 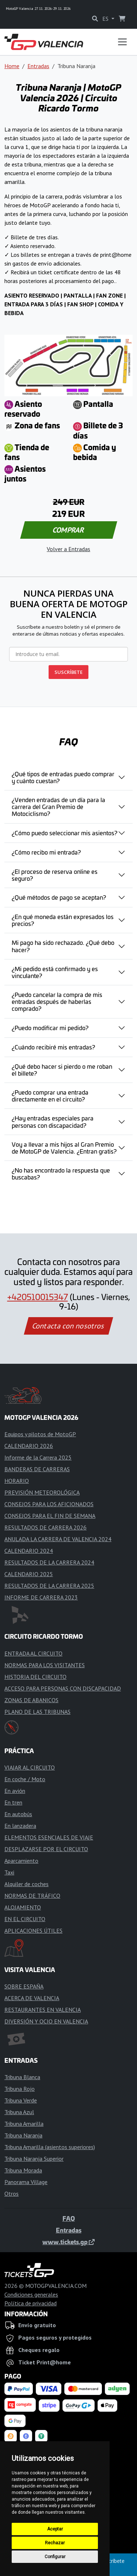 What do you see at coordinates (42, 1492) in the screenshot?
I see `PREVISIÓN METEOROLÓGICA` at bounding box center [42, 1492].